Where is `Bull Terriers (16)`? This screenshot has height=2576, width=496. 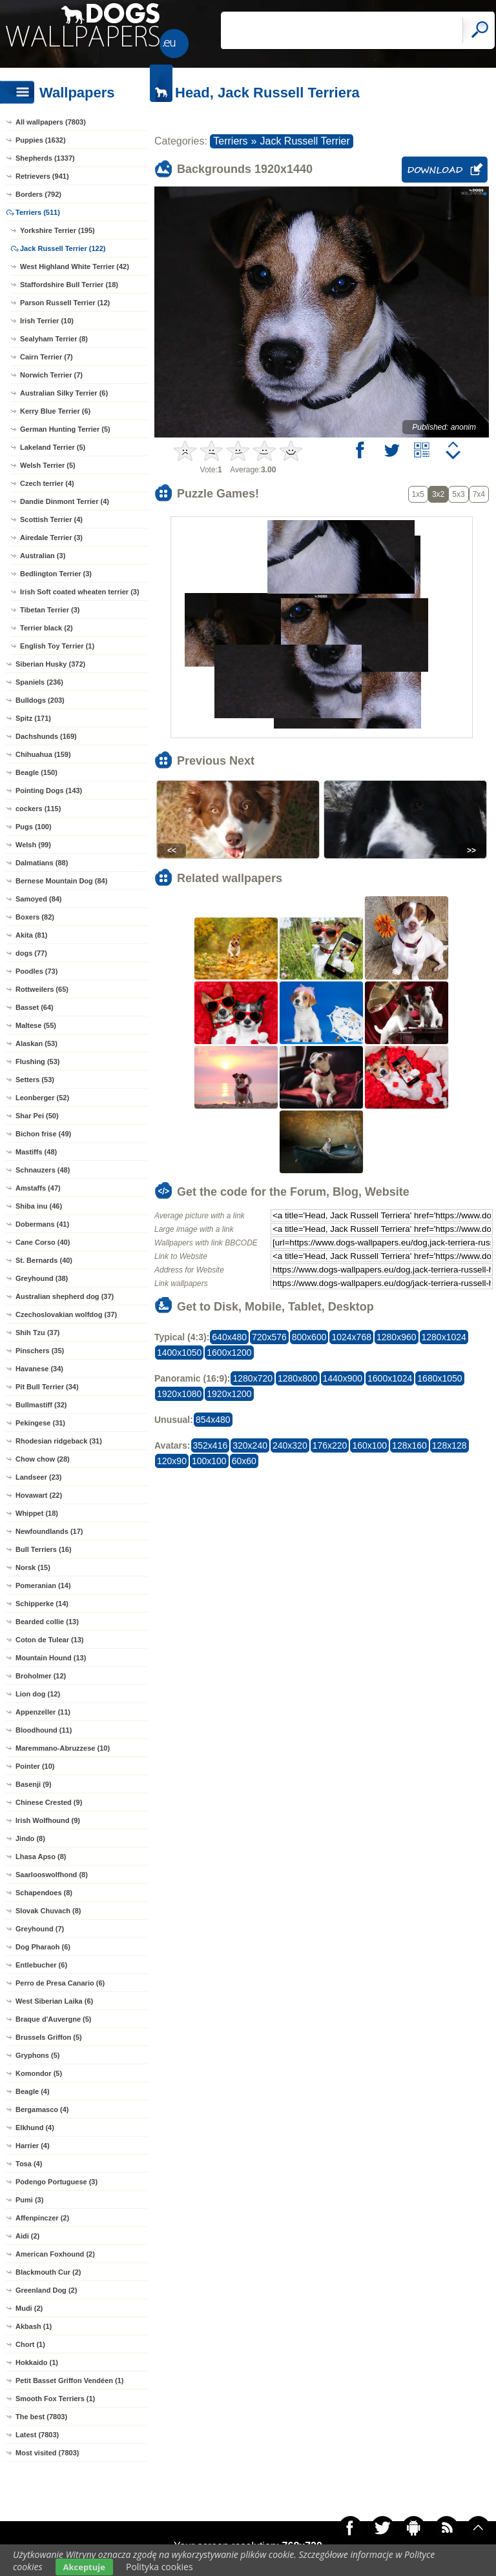
Bull Terriers (16) is located at coordinates (44, 1549).